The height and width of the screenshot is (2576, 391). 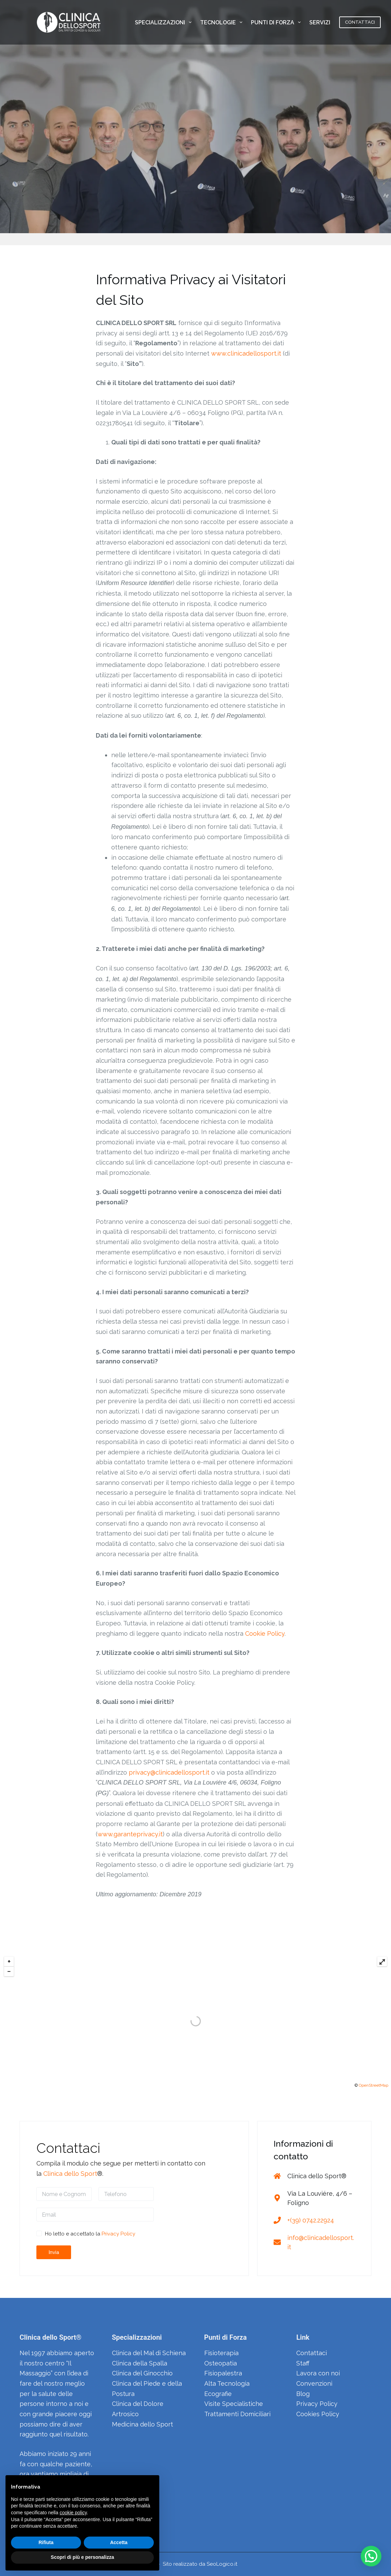 What do you see at coordinates (324, 22) in the screenshot?
I see `SERVIZI` at bounding box center [324, 22].